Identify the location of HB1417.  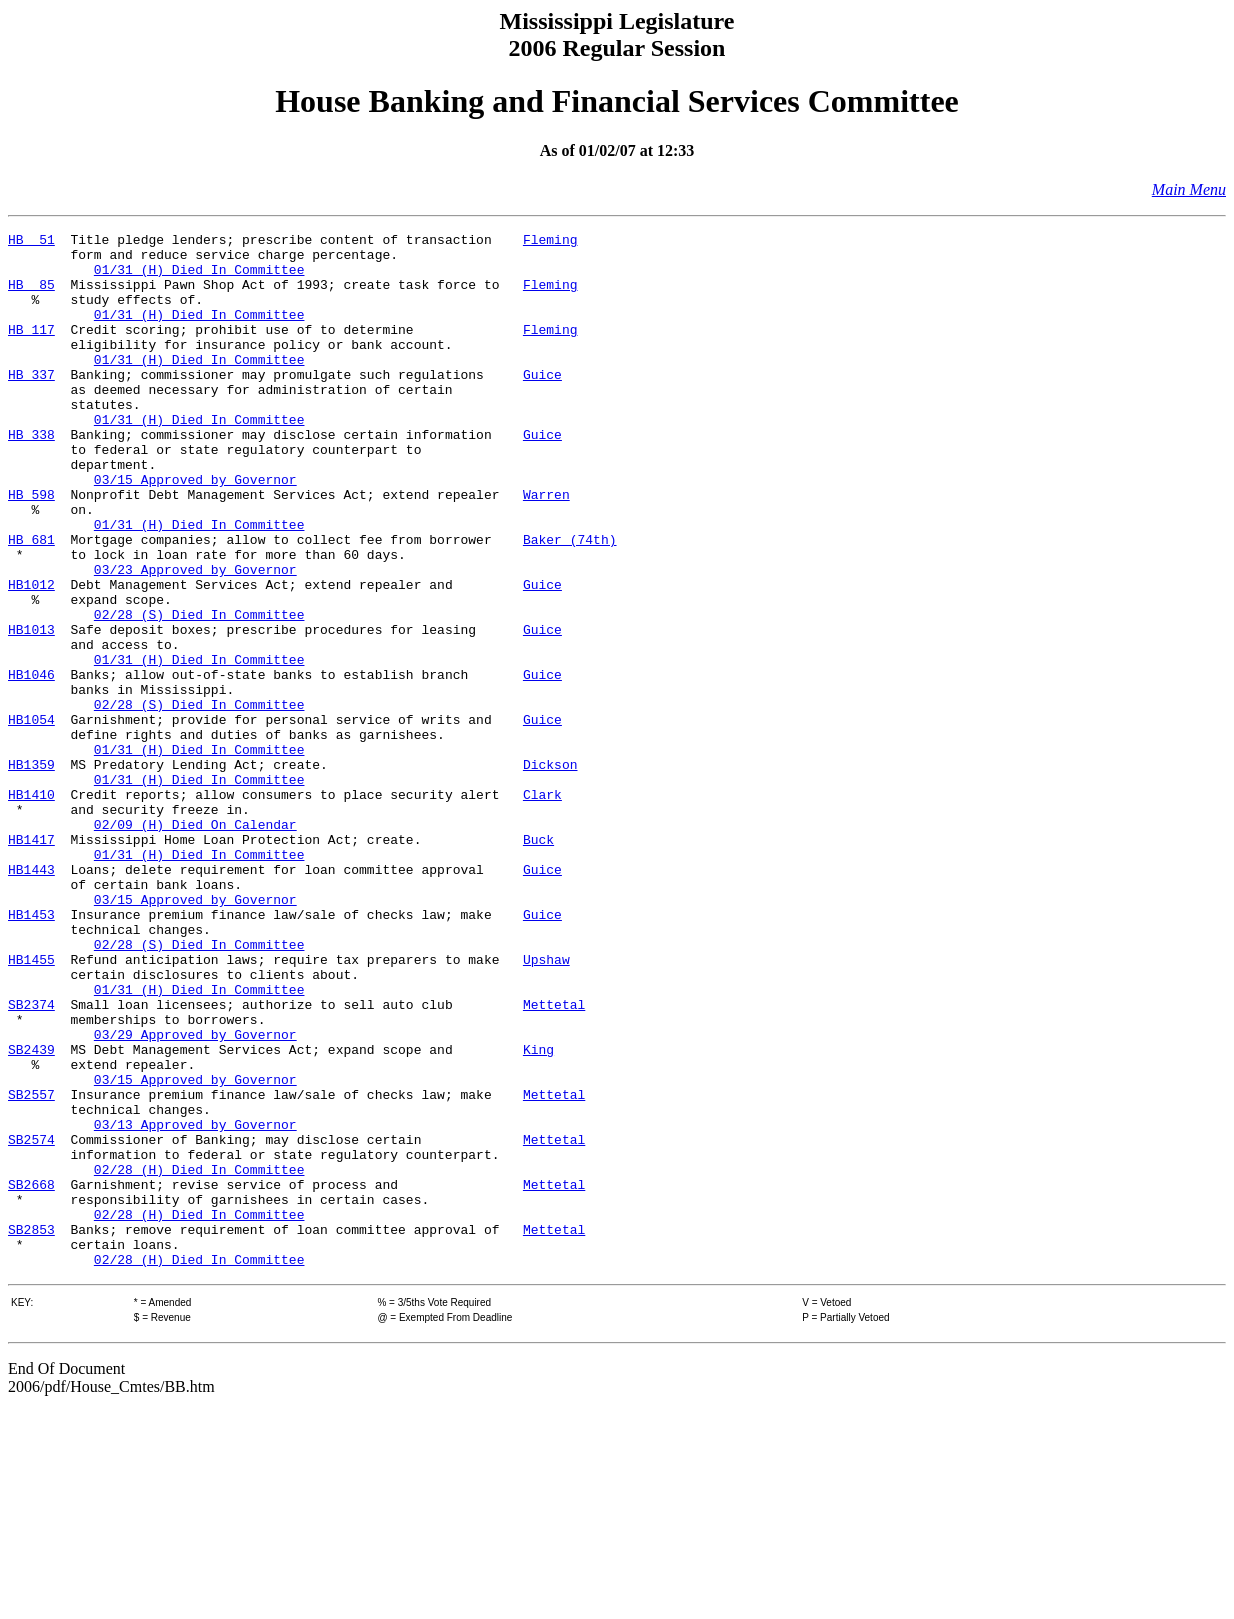
(31, 962).